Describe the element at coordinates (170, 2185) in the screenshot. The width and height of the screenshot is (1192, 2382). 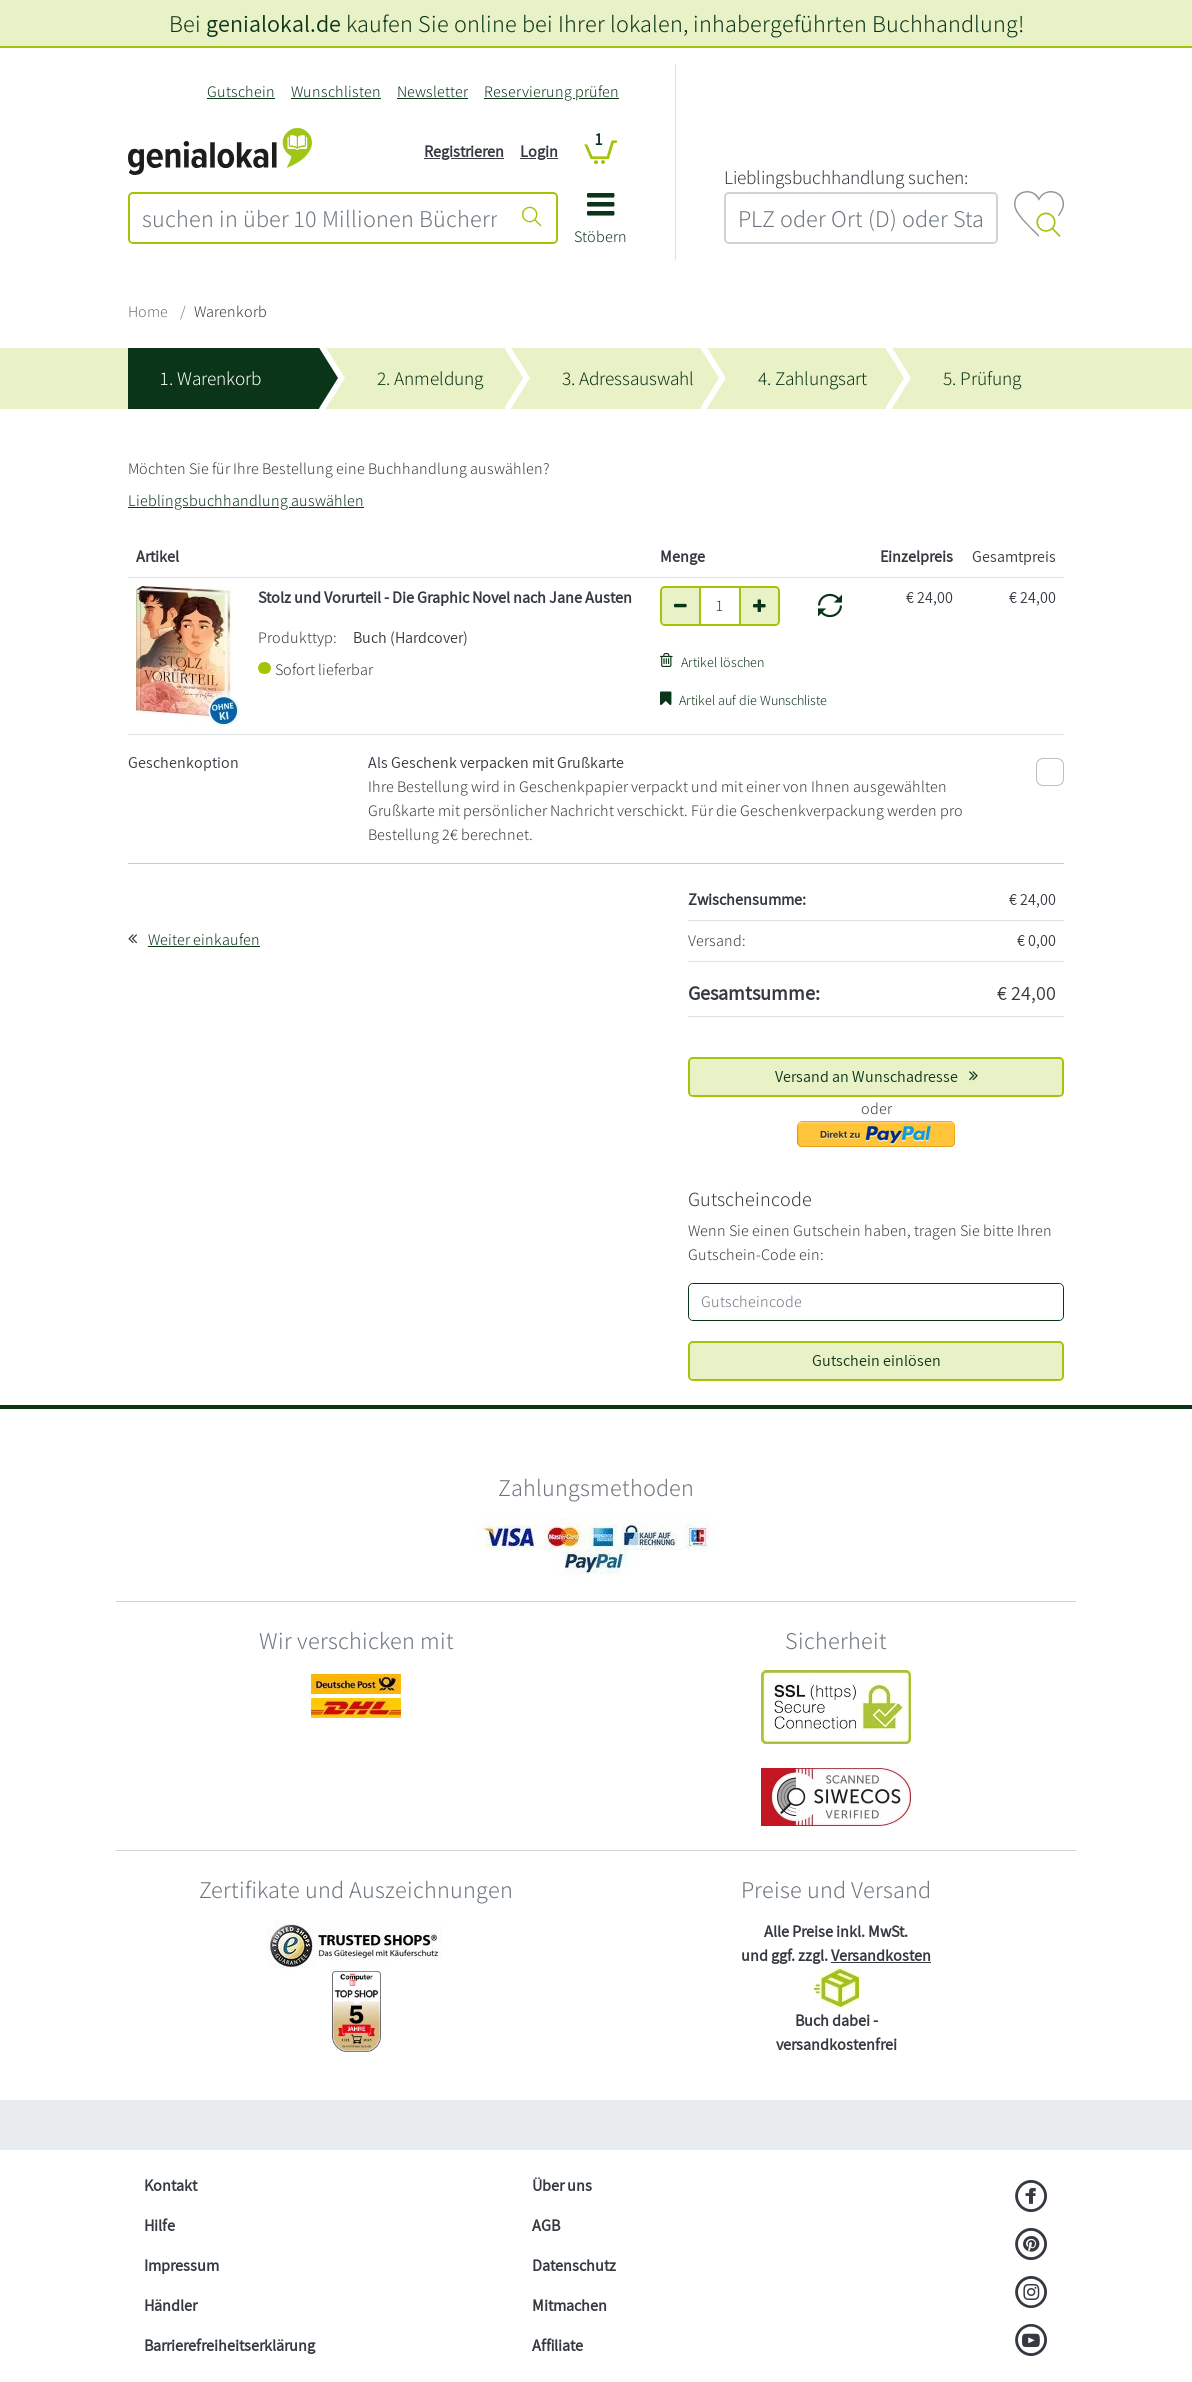
I see `Kontakt` at that location.